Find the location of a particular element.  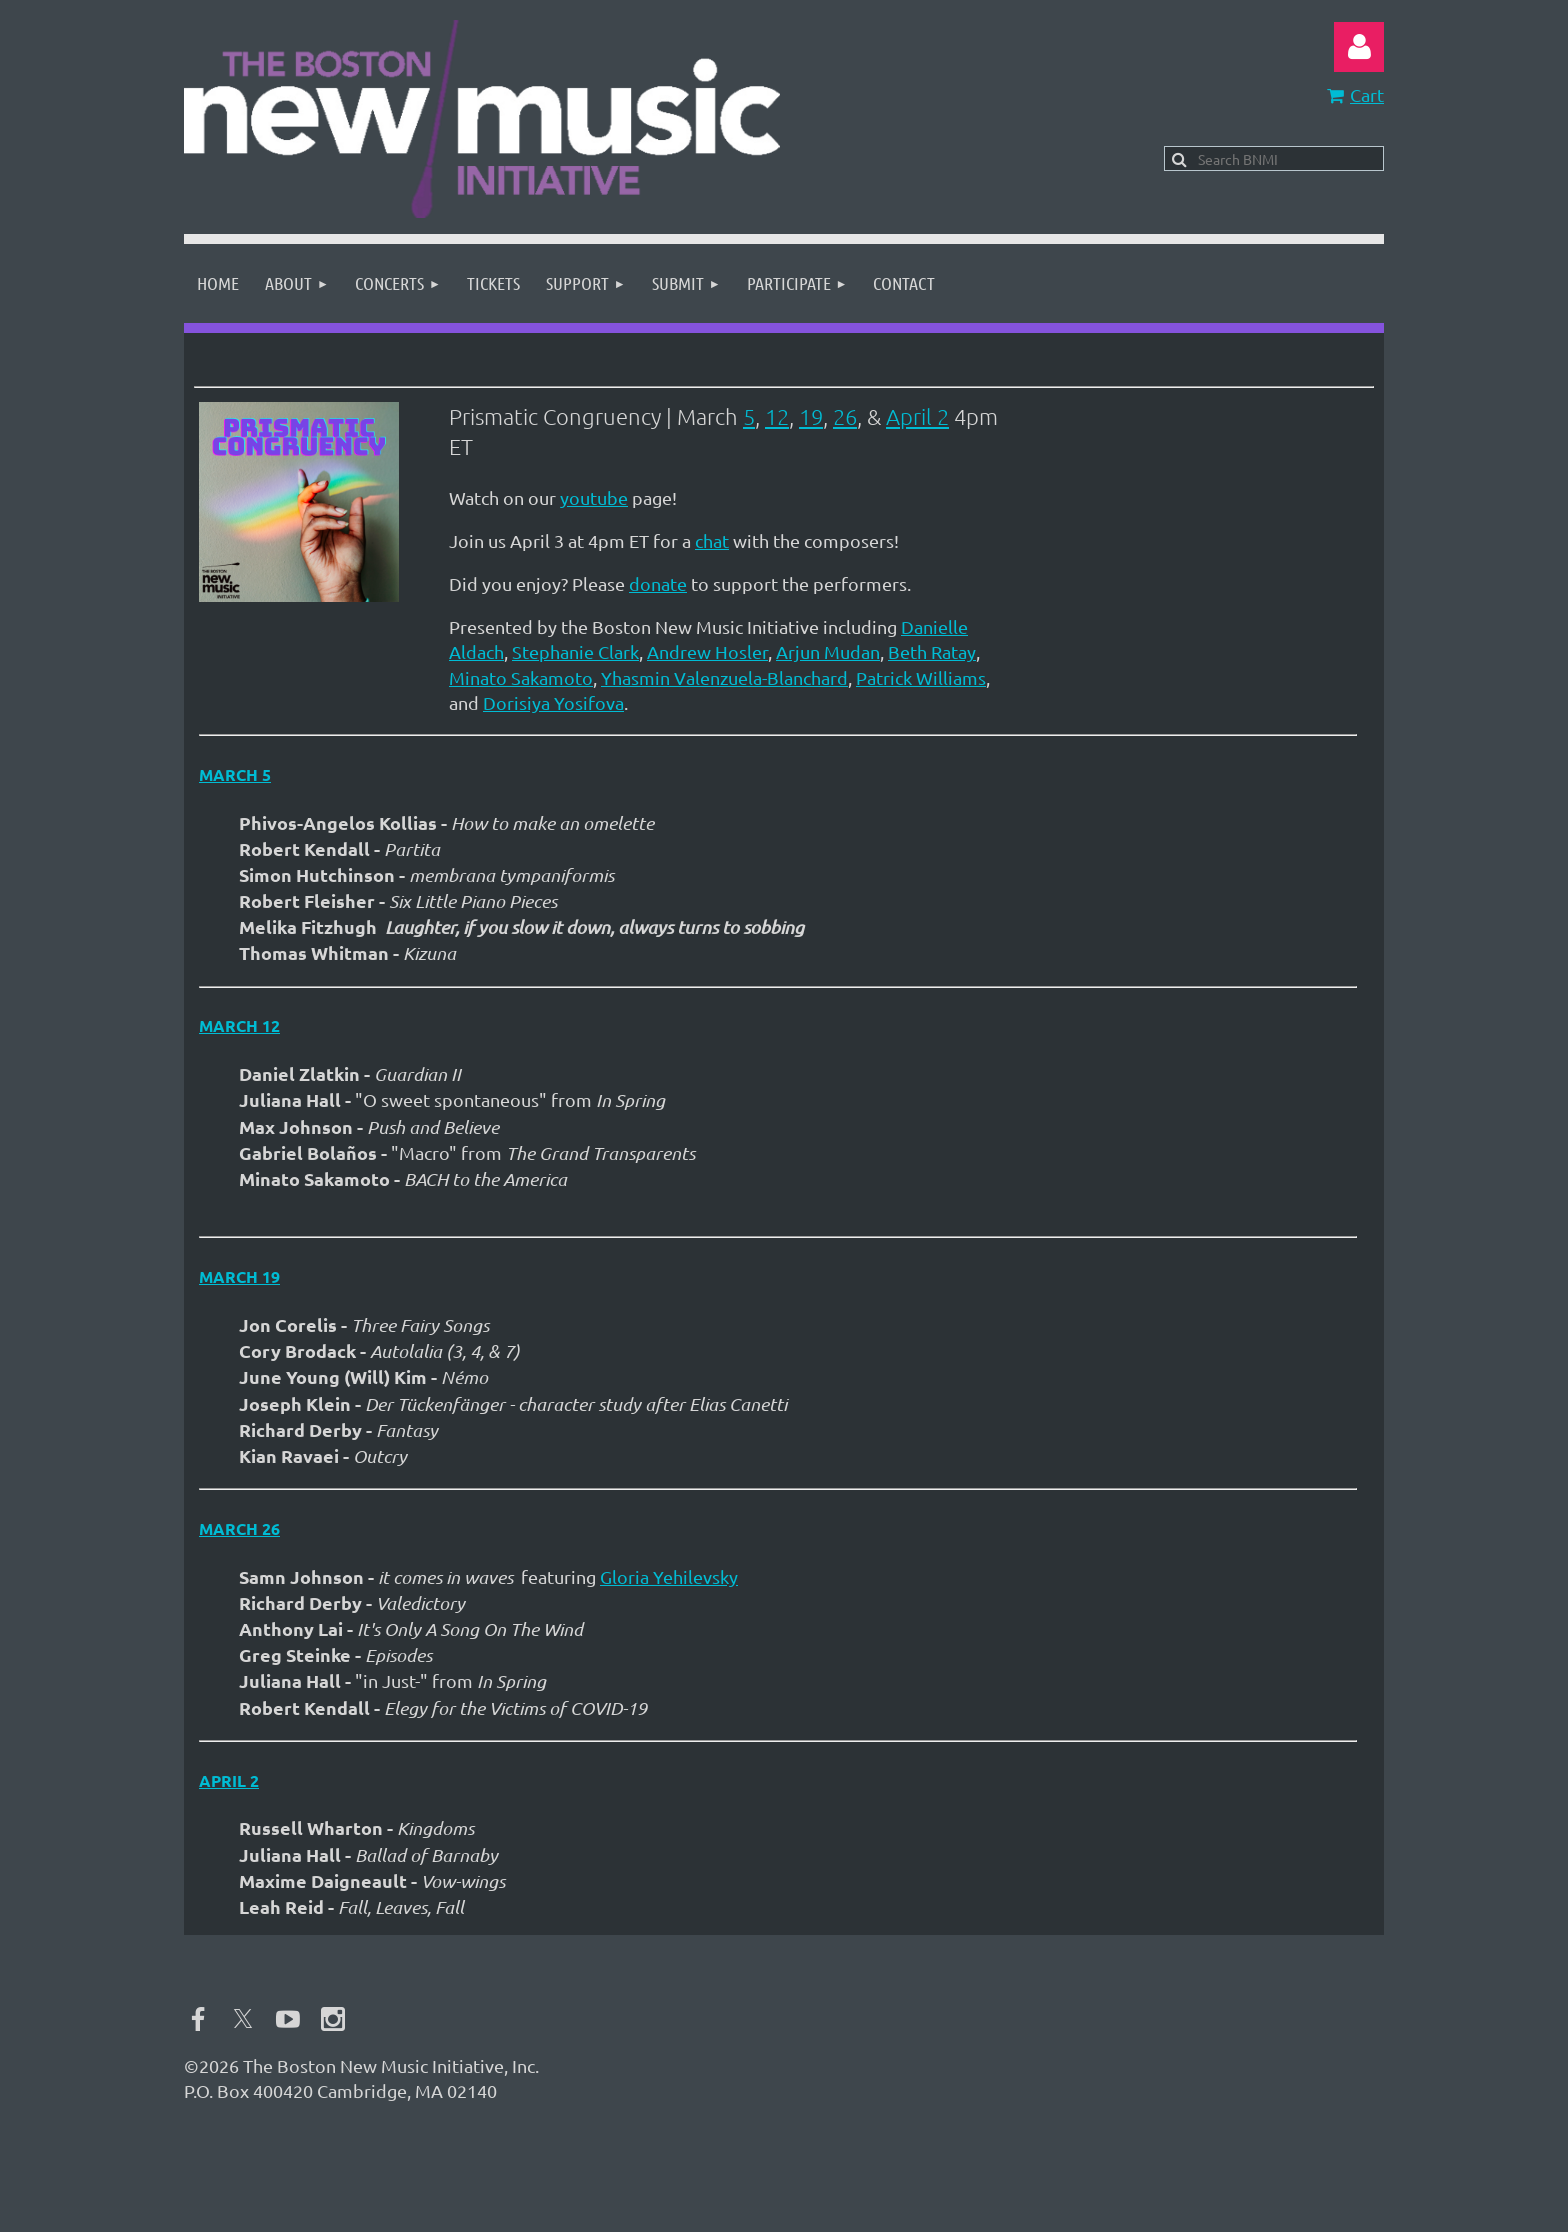

26 is located at coordinates (845, 416).